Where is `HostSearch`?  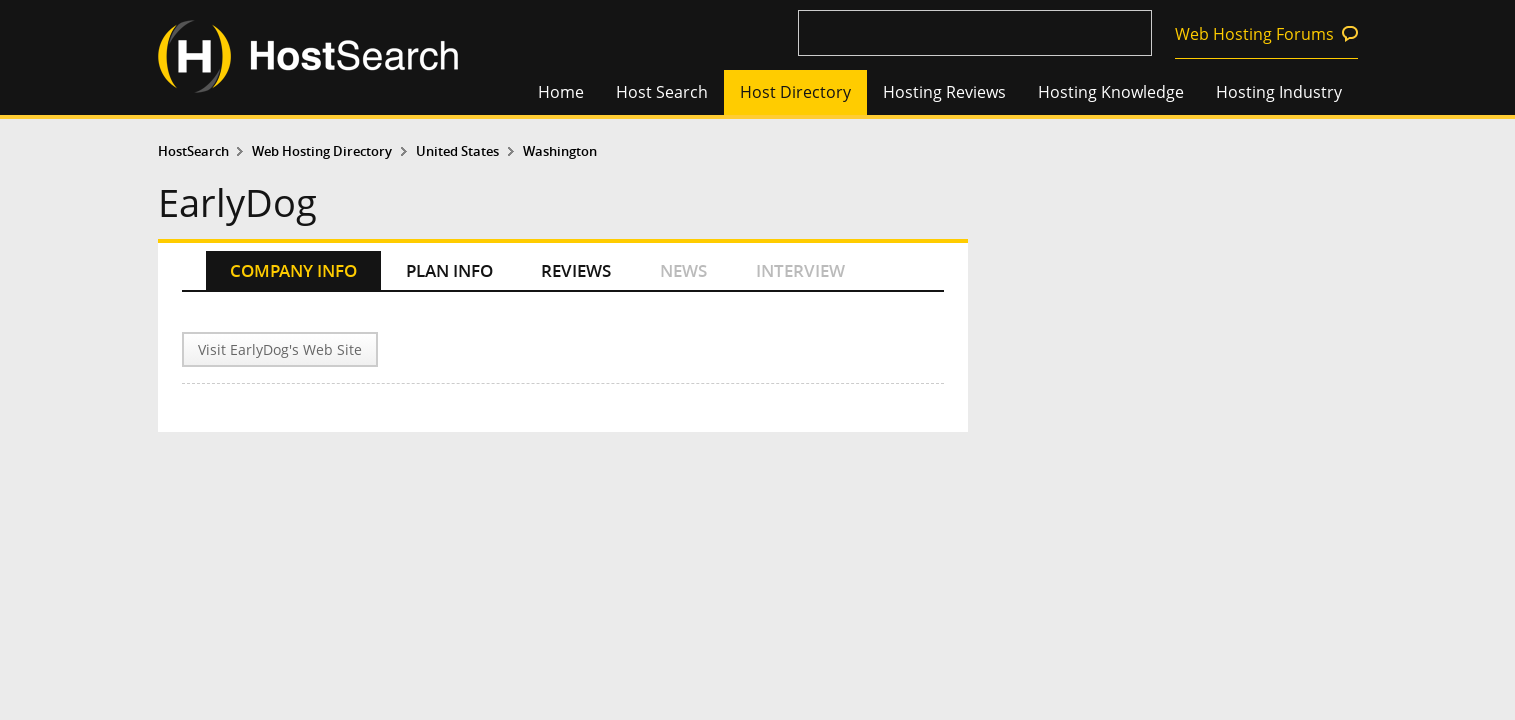 HostSearch is located at coordinates (193, 151).